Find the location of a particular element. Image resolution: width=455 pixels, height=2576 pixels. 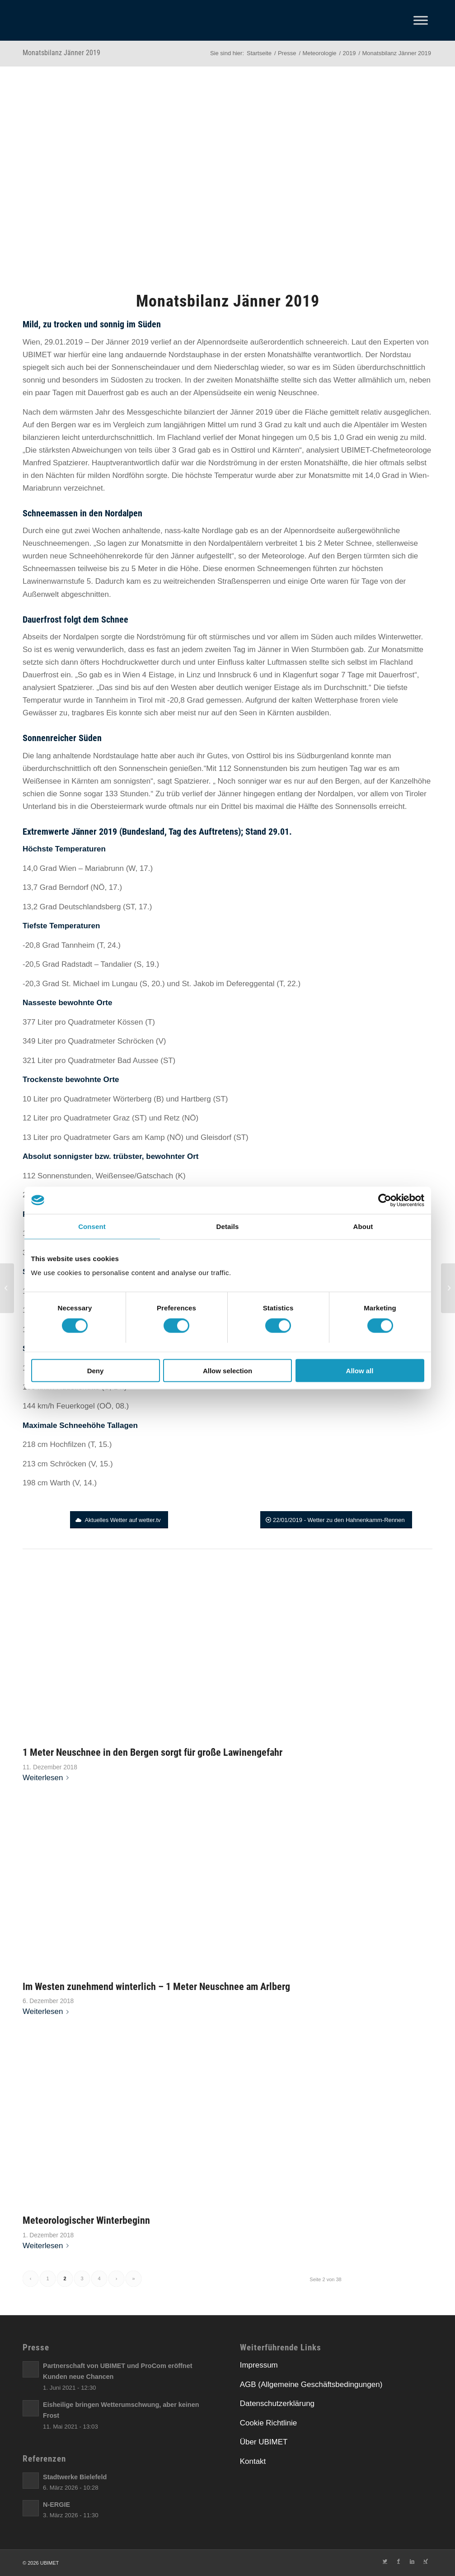

1 Meter Neuschnee in den Bergen sorgt für große Lawinengefahr is located at coordinates (152, 1752).